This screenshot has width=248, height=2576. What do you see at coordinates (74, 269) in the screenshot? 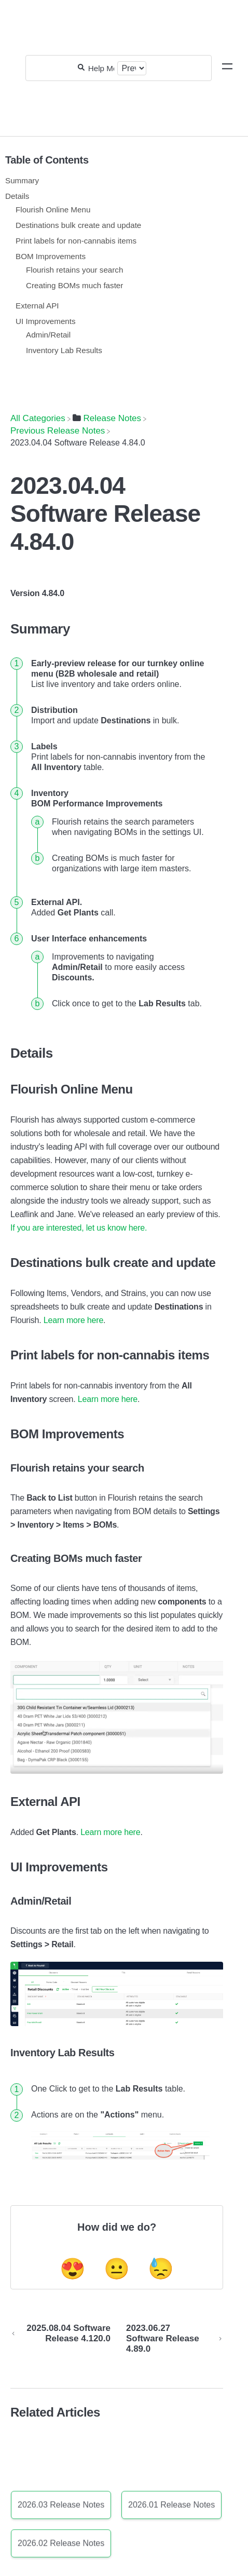
I see `Flourish retains your search` at bounding box center [74, 269].